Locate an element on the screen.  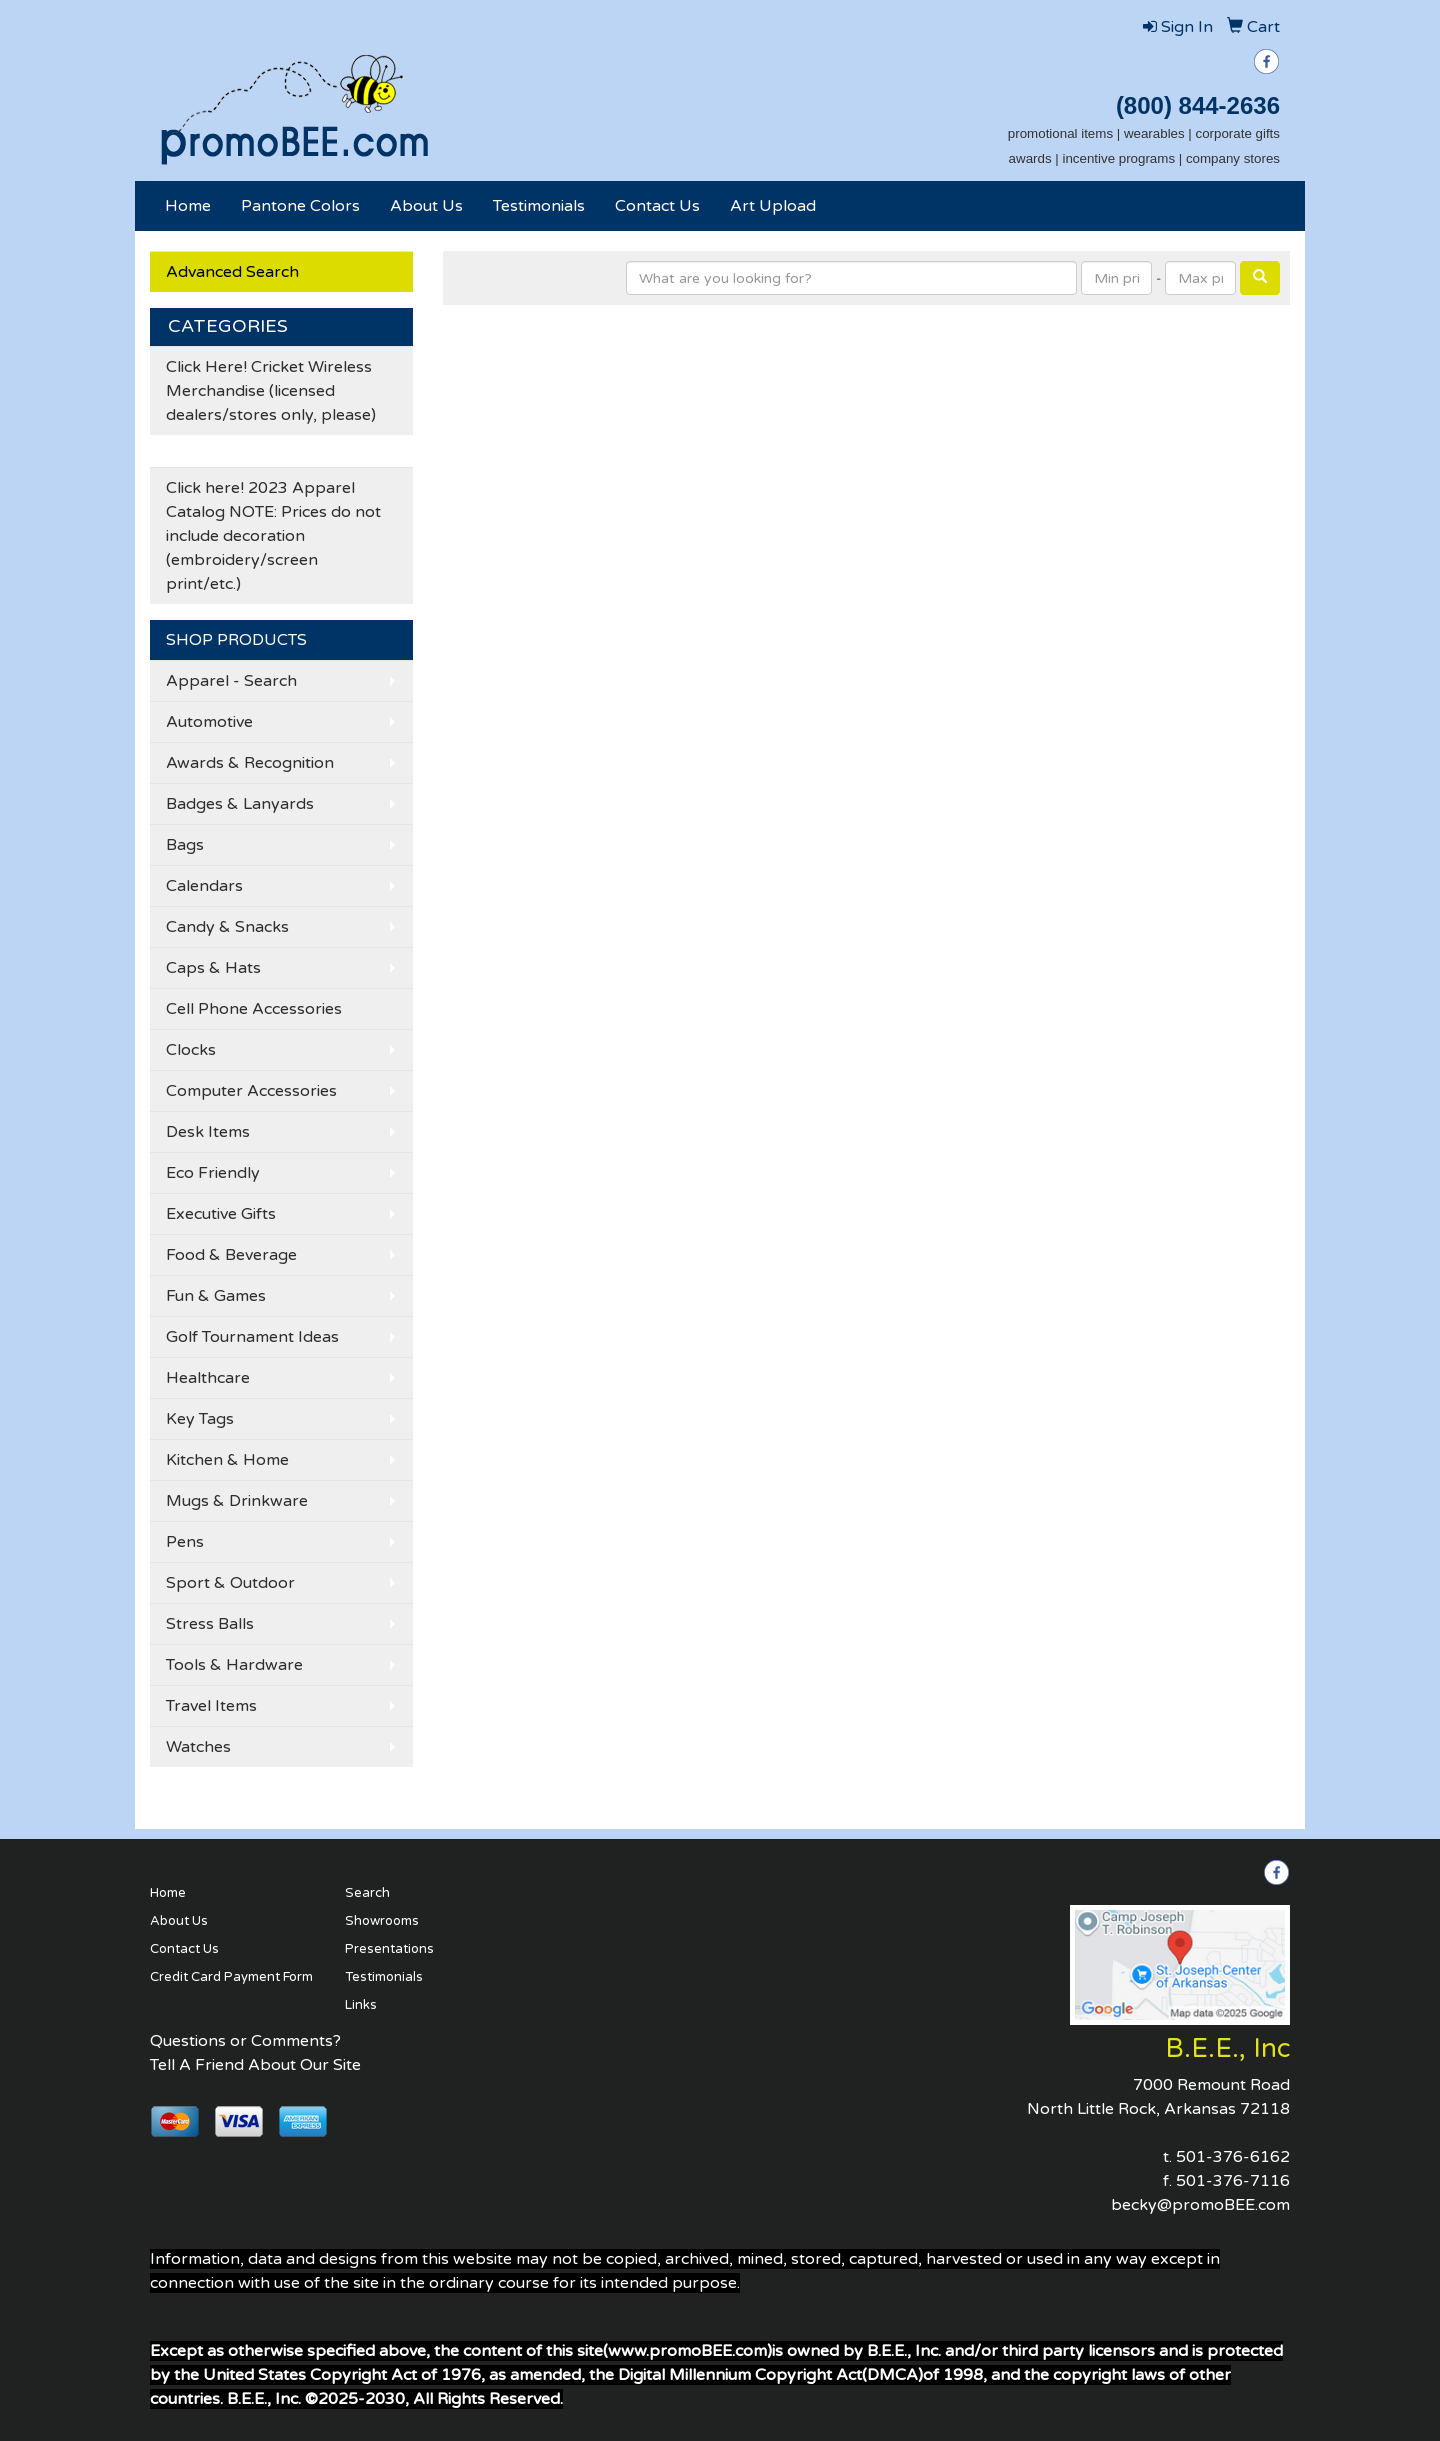
Eco Friendly is located at coordinates (213, 1173).